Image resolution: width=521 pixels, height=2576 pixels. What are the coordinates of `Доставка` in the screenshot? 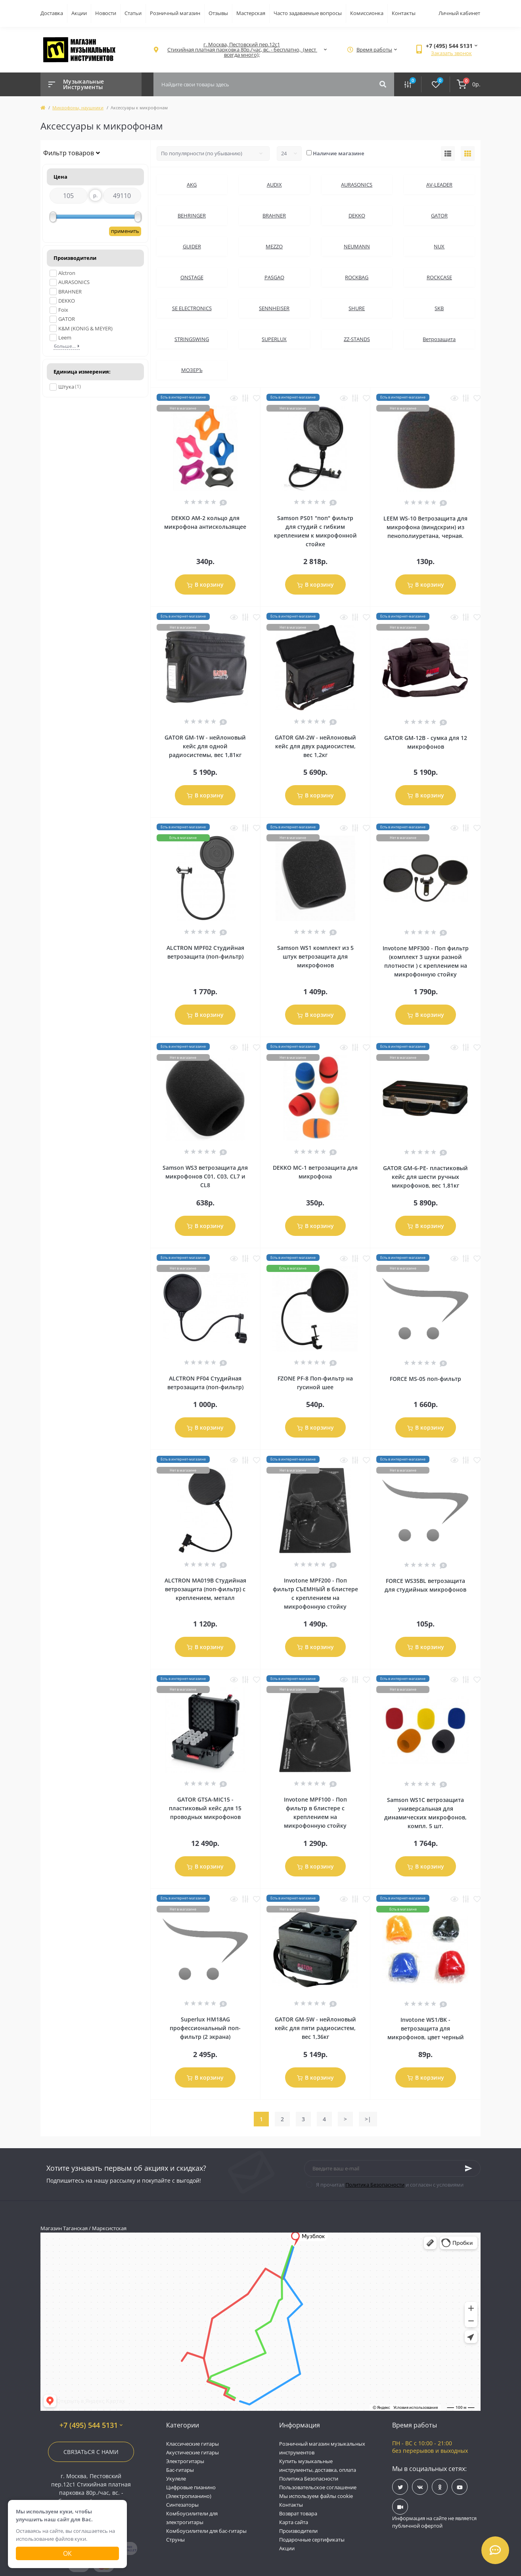 It's located at (51, 13).